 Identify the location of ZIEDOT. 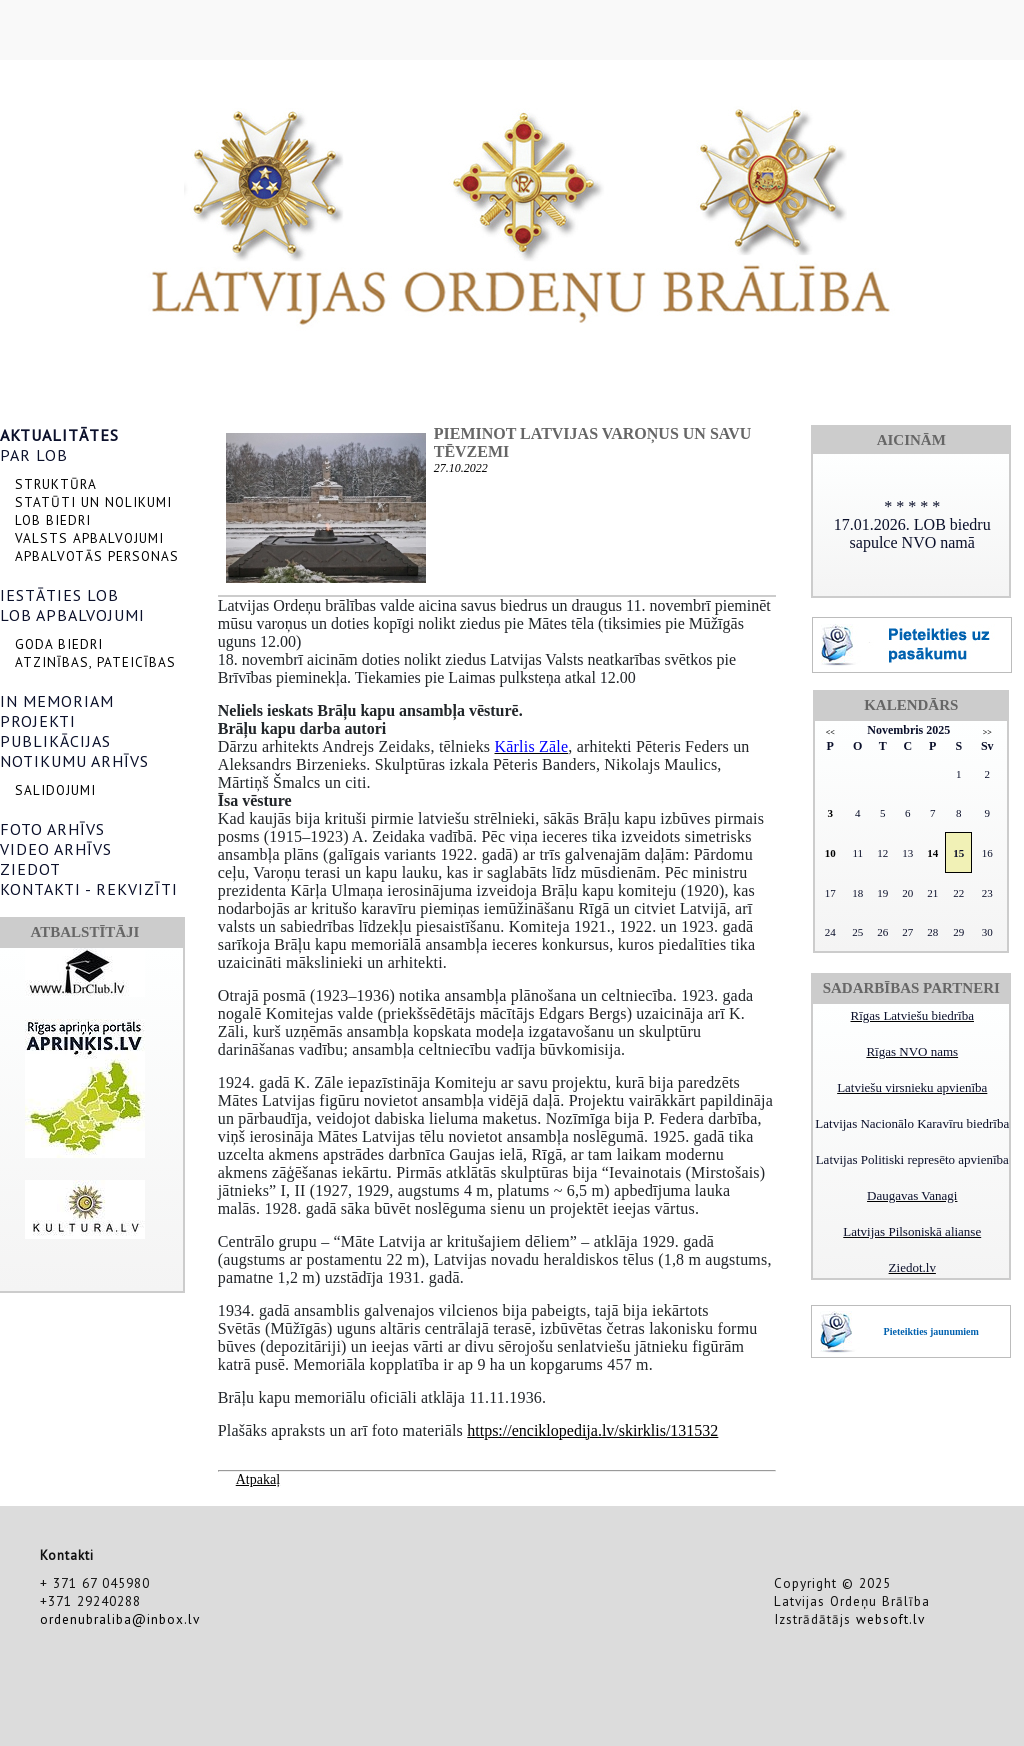
(30, 869).